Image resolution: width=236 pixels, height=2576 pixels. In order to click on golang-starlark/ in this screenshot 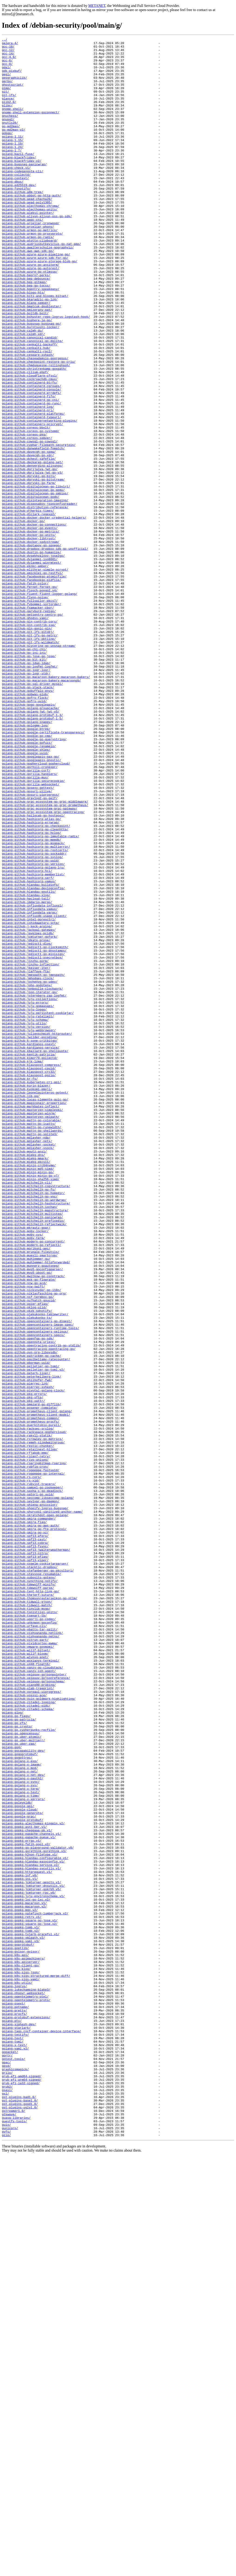, I will do `click(16, 2426)`.